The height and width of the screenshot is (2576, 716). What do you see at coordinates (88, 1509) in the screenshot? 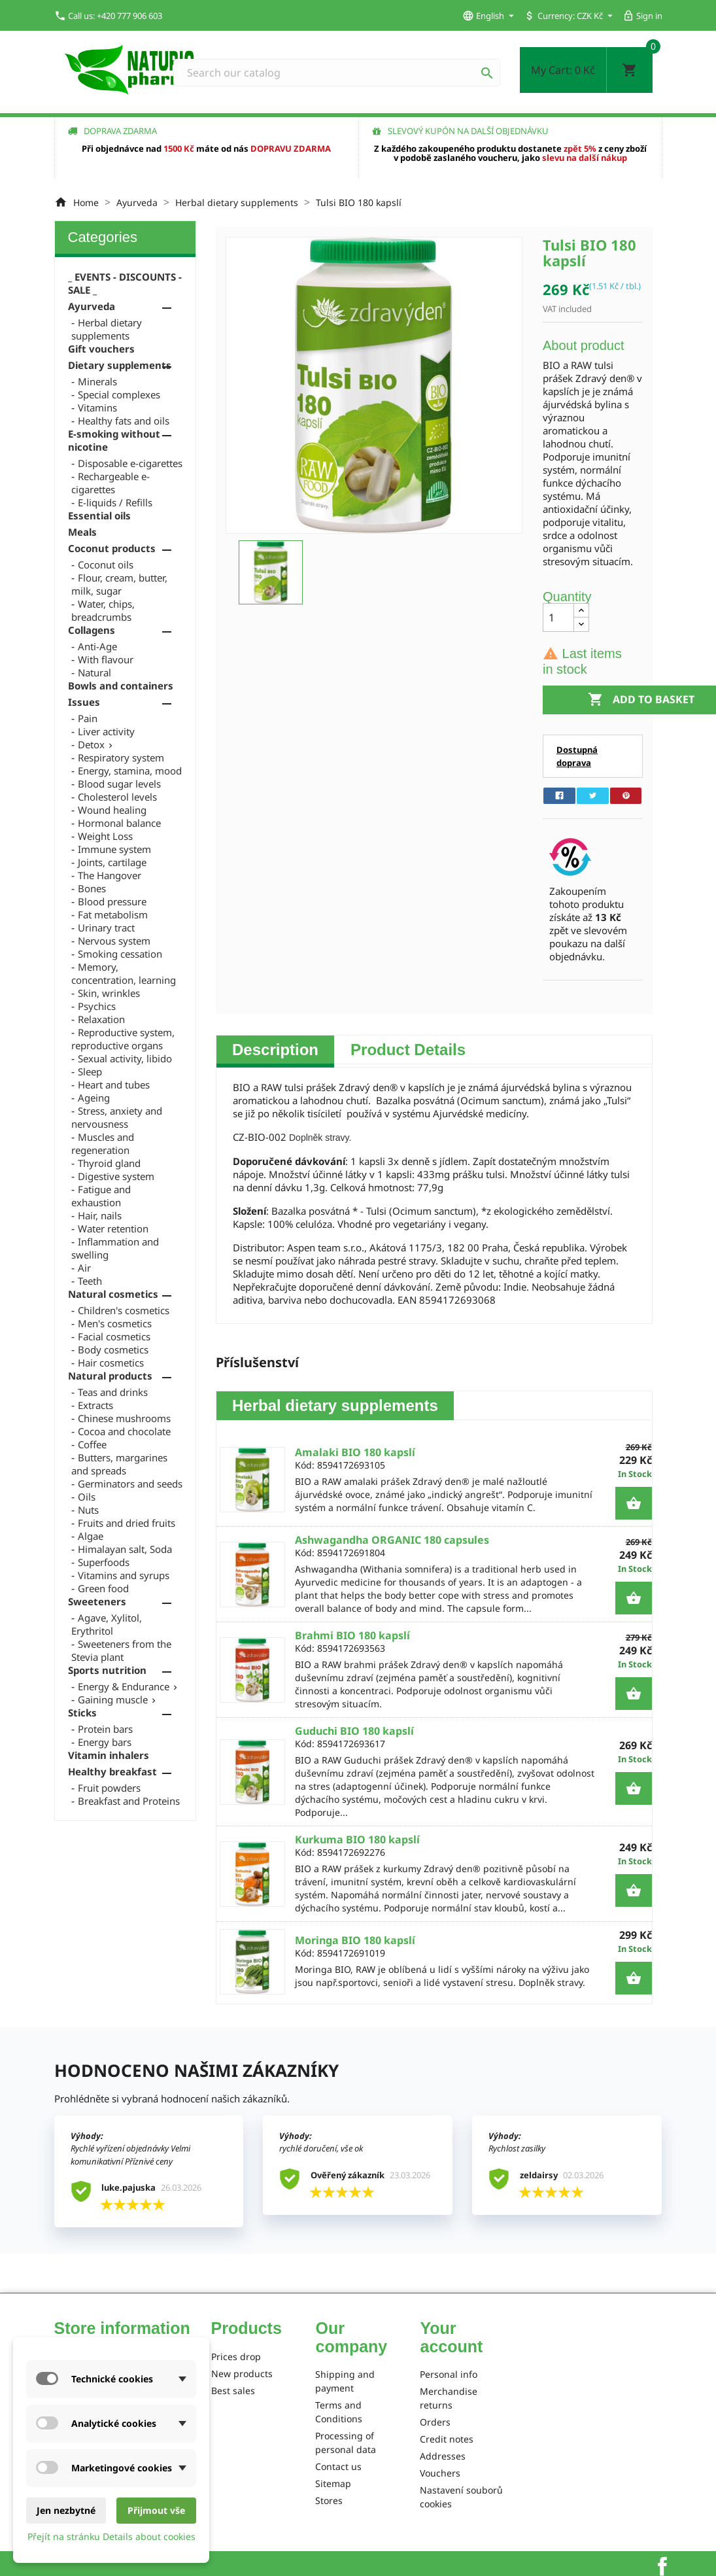
I see `Nuts` at bounding box center [88, 1509].